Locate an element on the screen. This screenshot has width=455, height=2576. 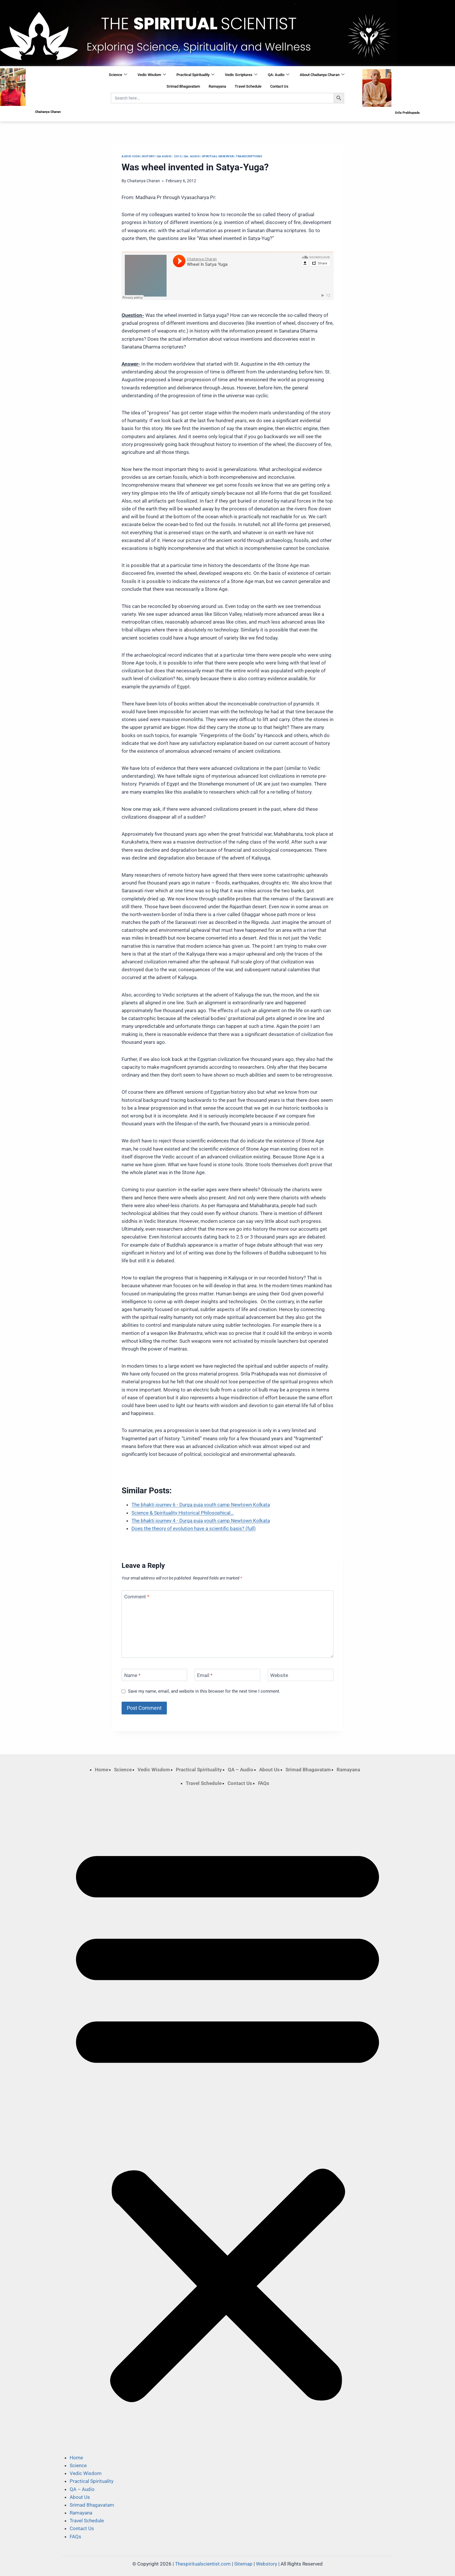
Ramayana is located at coordinates (217, 86).